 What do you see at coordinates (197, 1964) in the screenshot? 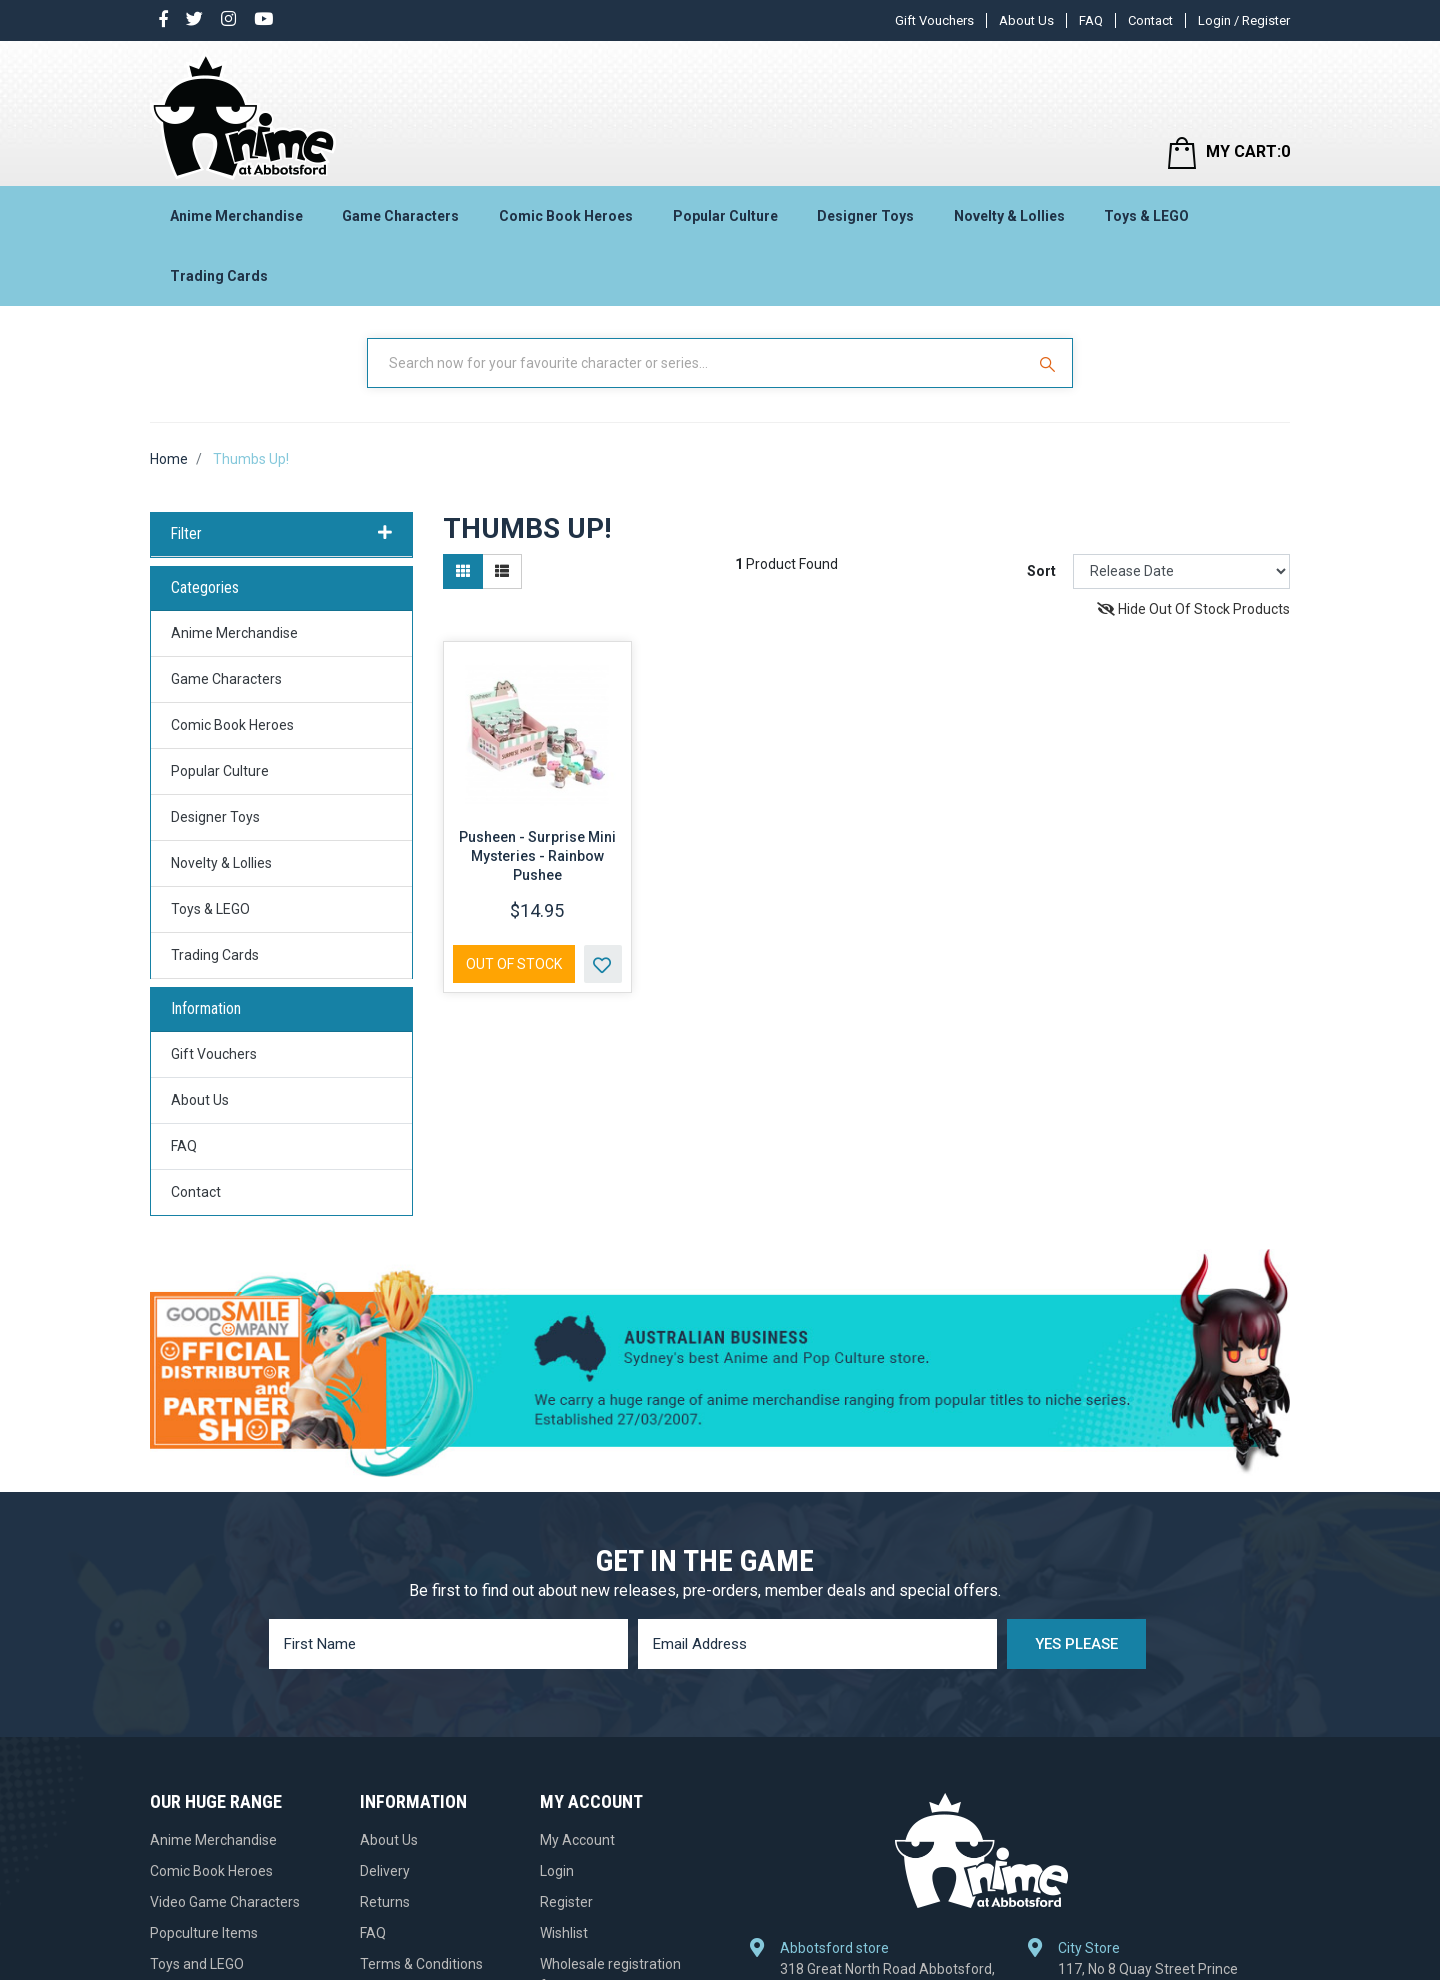
I see `Toys and LEGO` at bounding box center [197, 1964].